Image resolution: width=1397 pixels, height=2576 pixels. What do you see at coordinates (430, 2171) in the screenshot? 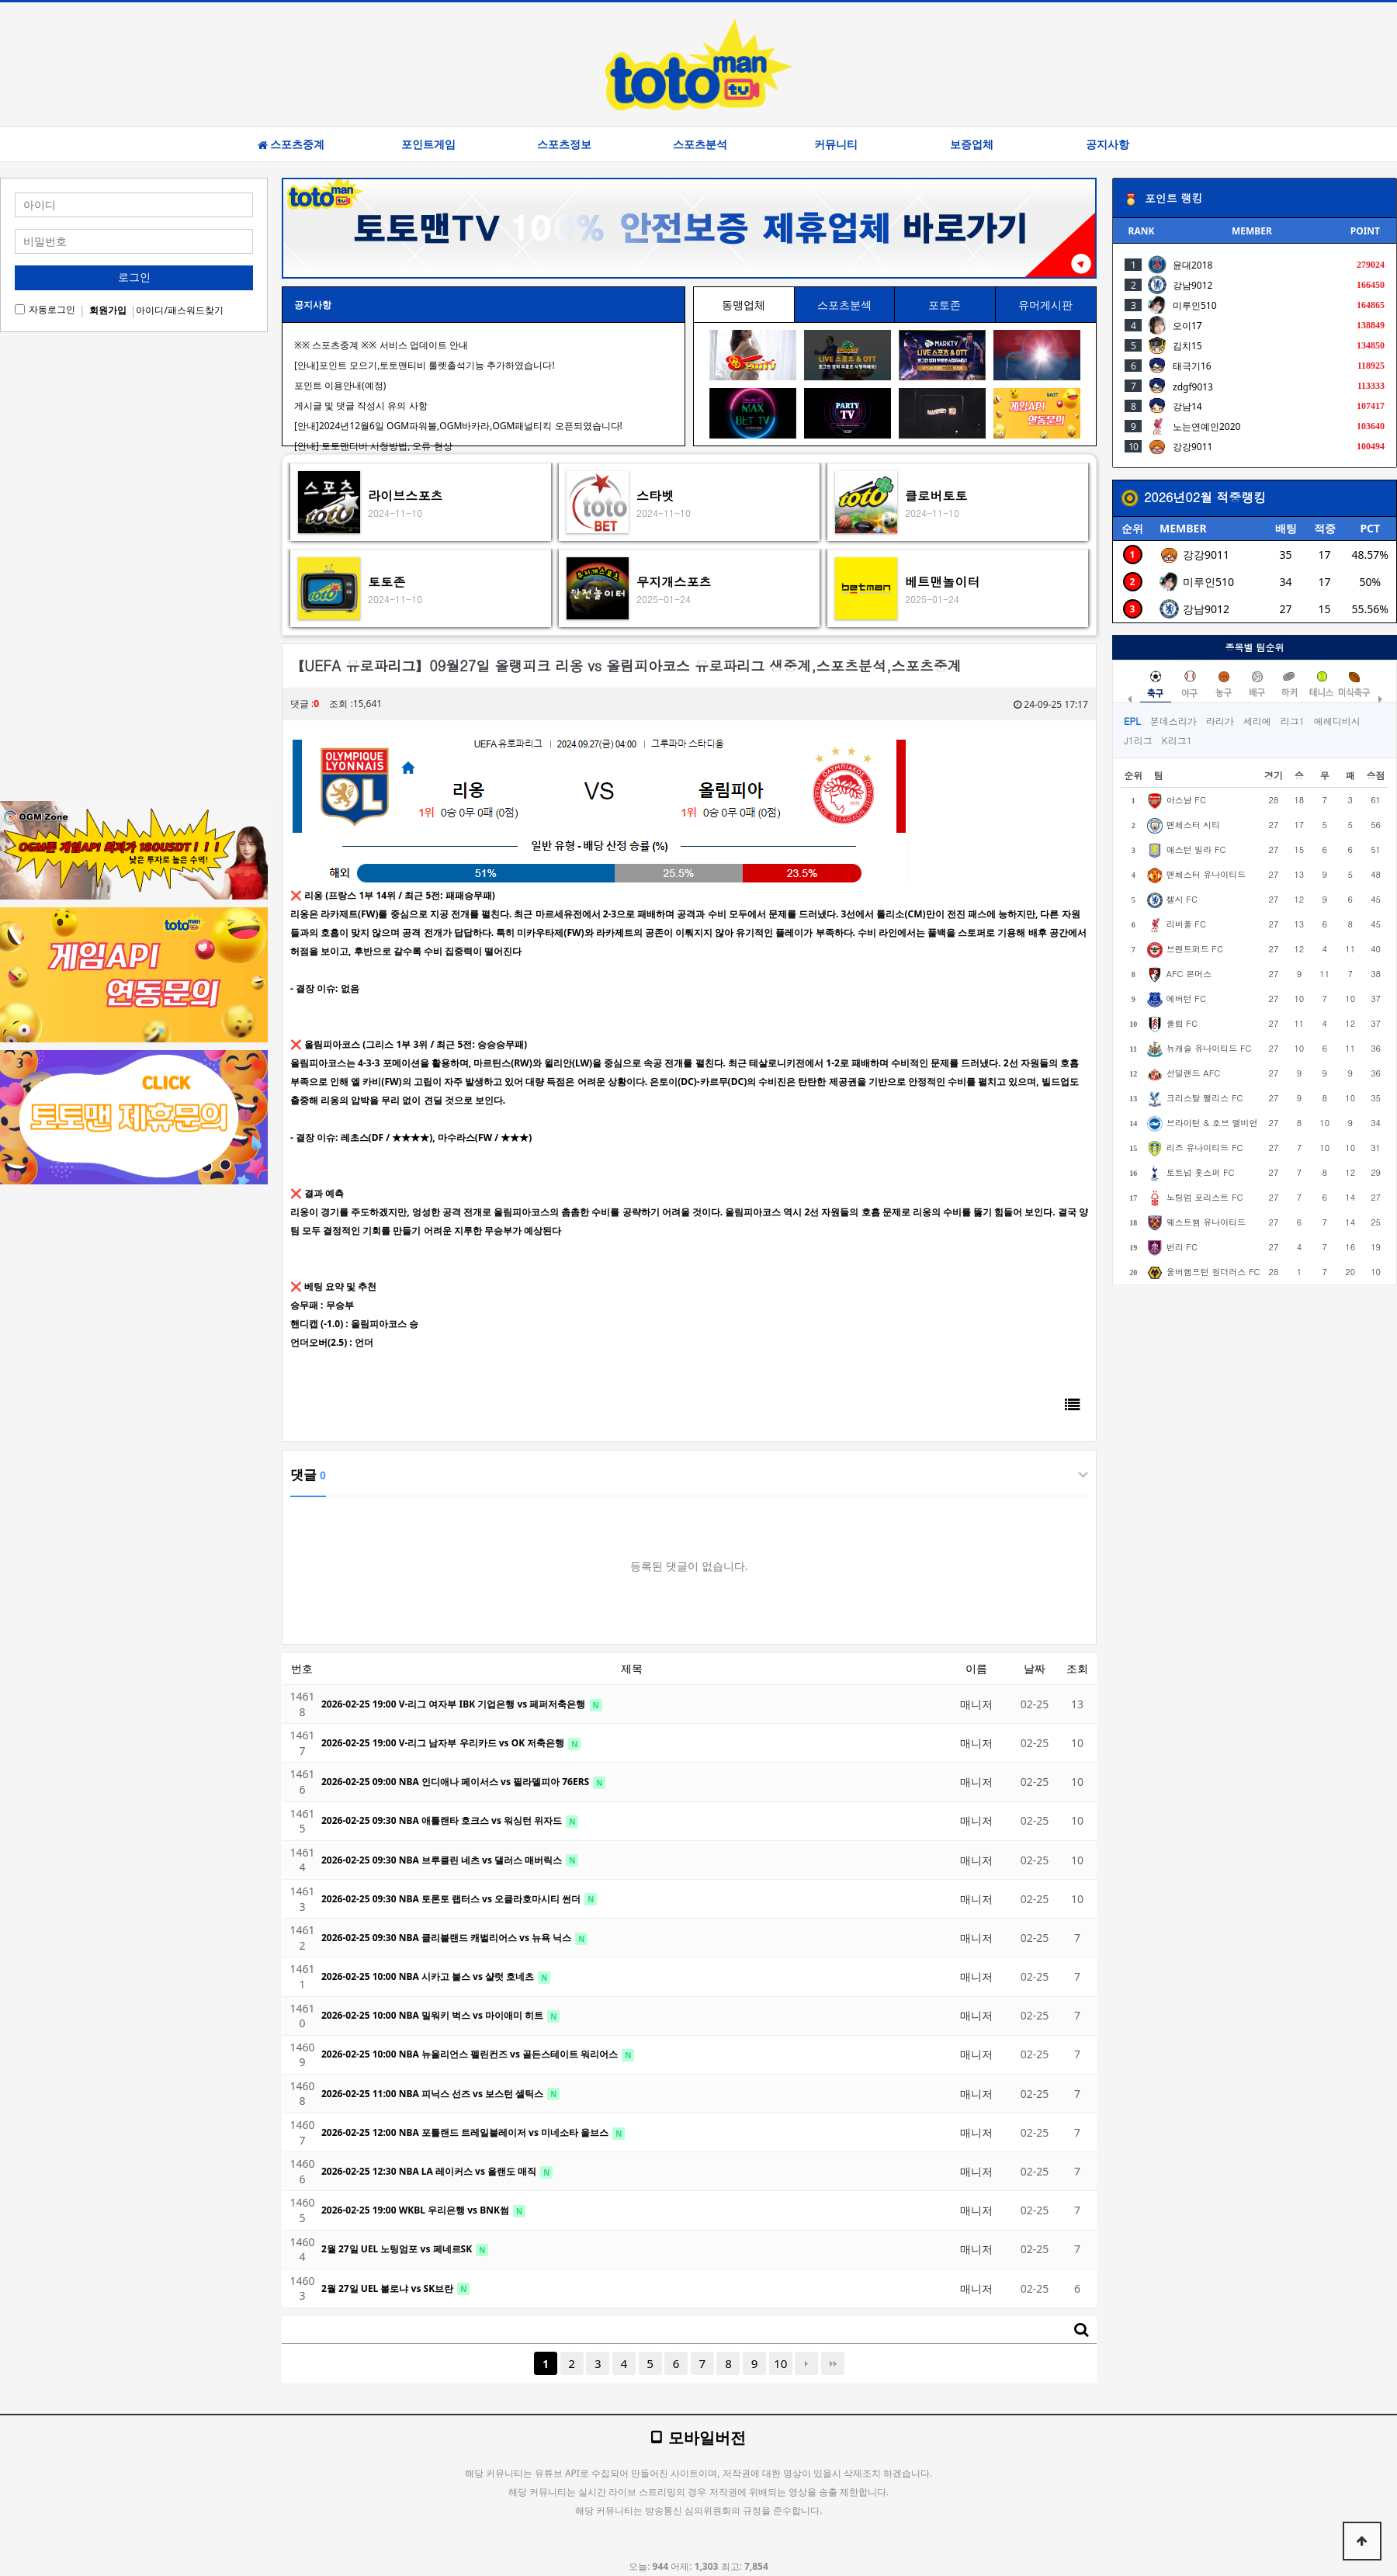
I see `2026-02-25 12:30 NBA LA 레이커스 vs 올랜도 매직` at bounding box center [430, 2171].